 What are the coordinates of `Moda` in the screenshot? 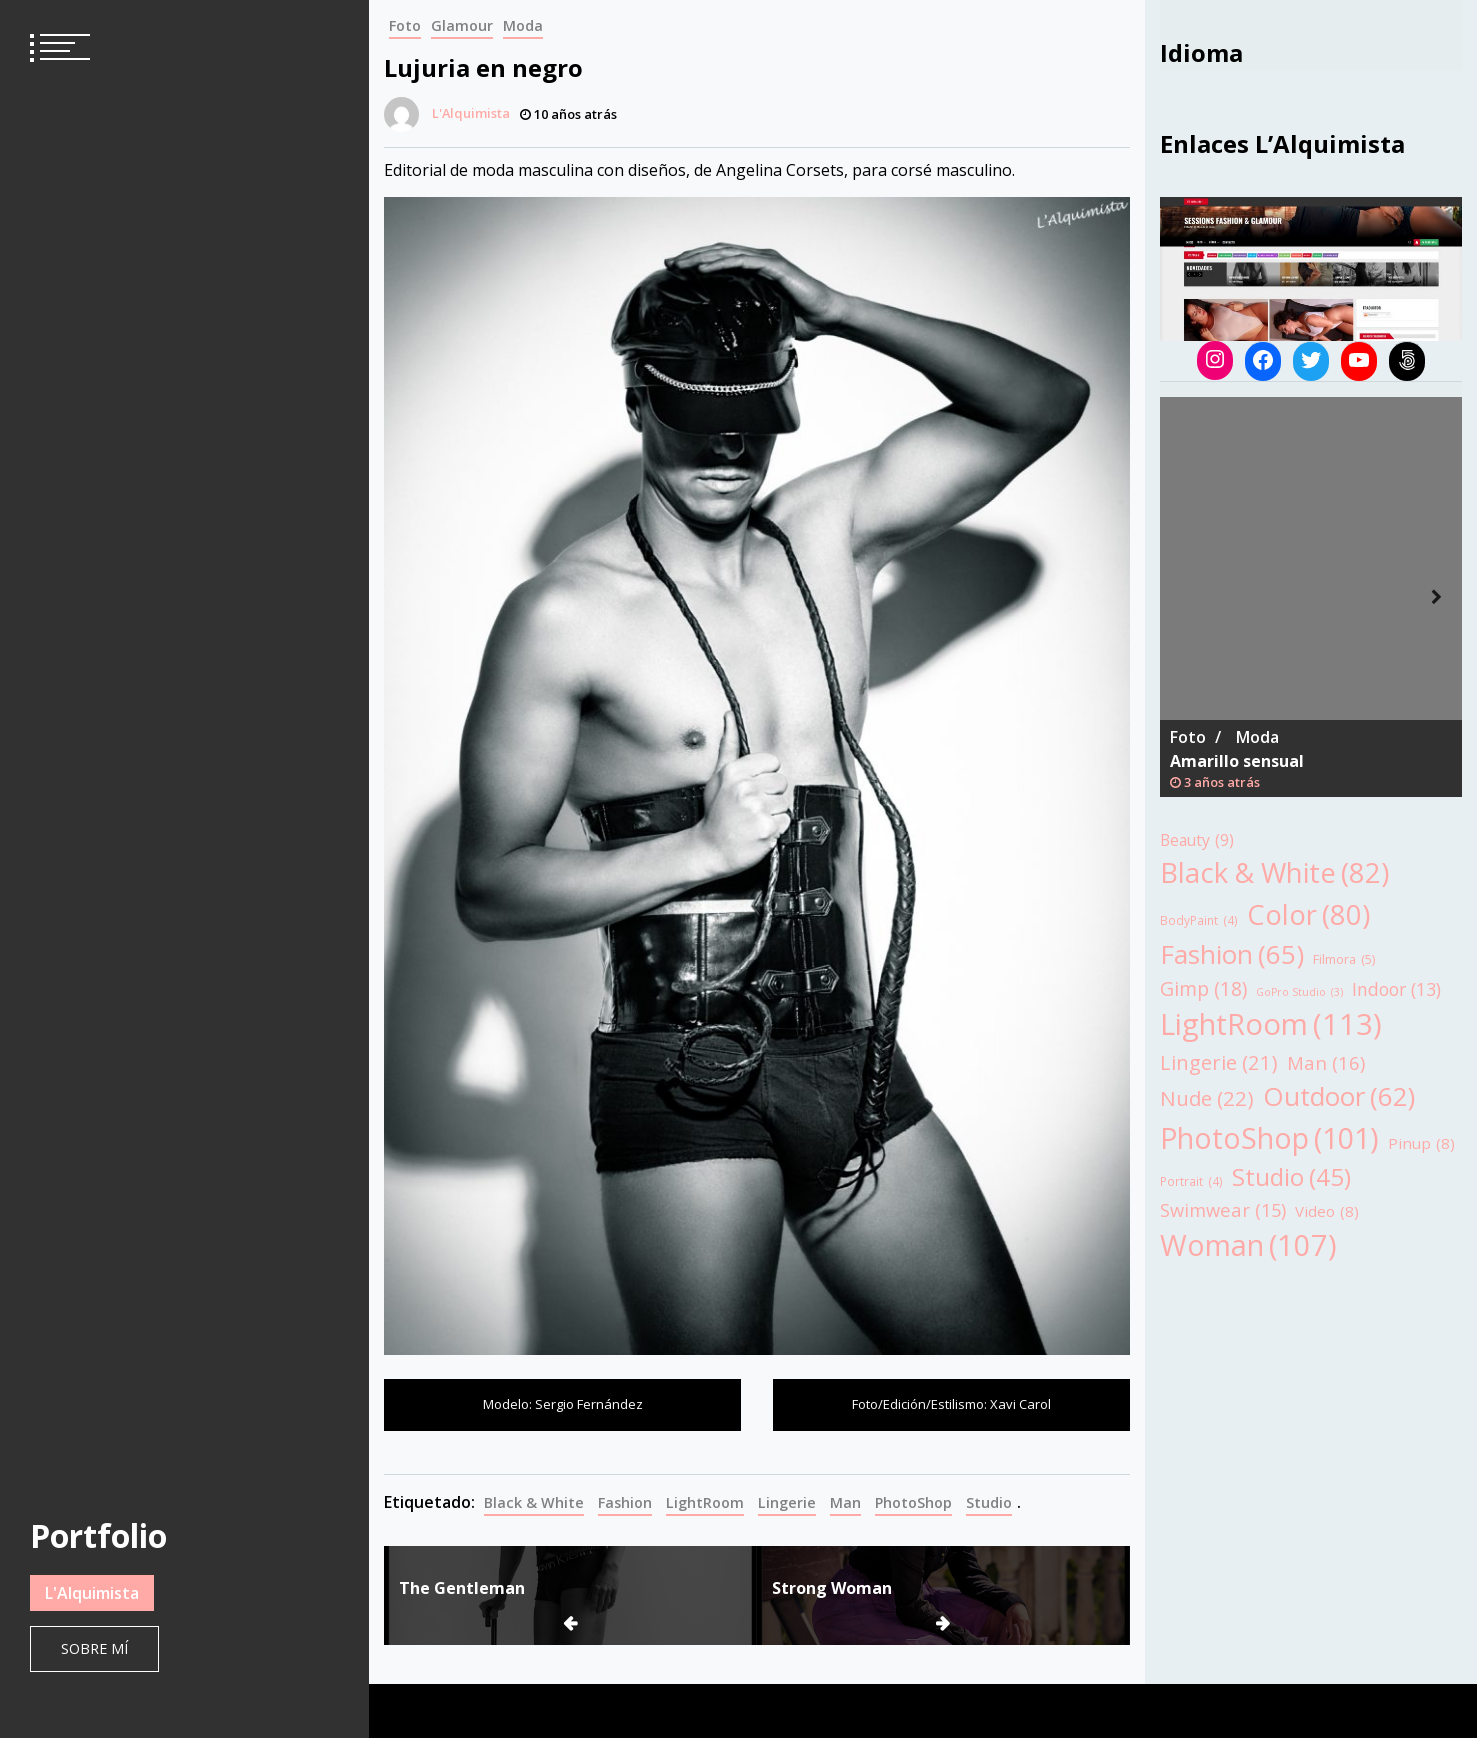 It's located at (523, 25).